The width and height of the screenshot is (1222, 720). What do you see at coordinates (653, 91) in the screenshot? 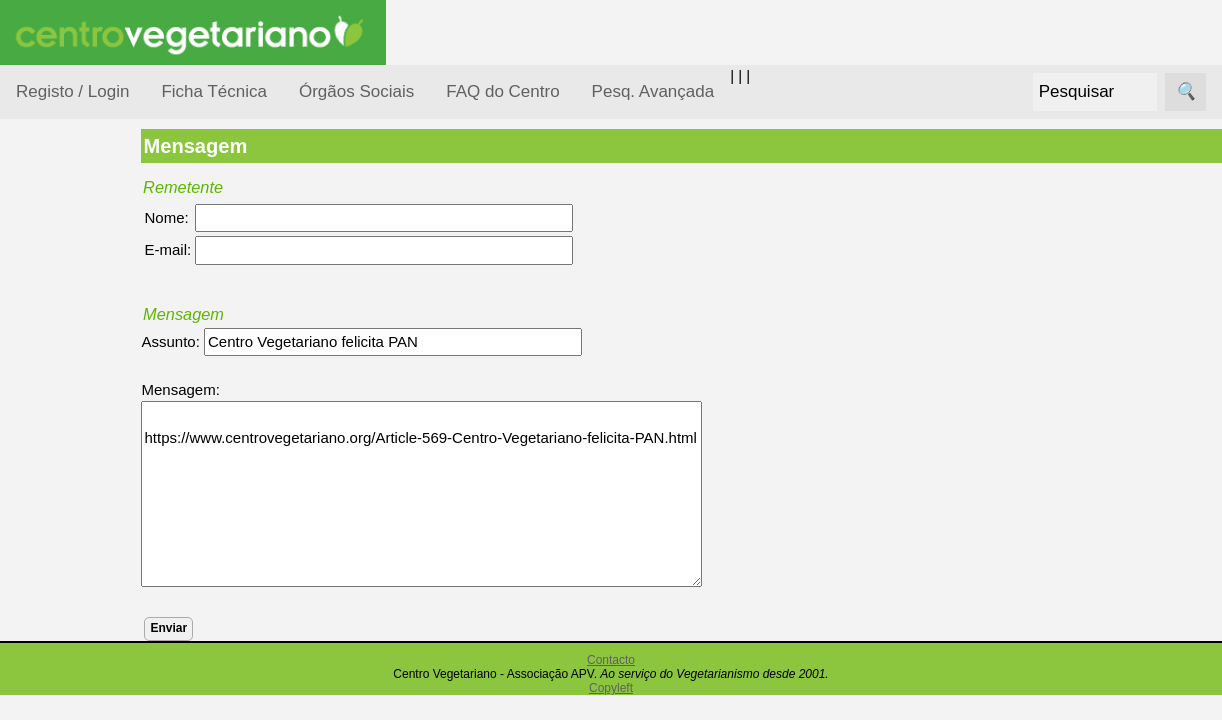
I see `Pesq. Avançada` at bounding box center [653, 91].